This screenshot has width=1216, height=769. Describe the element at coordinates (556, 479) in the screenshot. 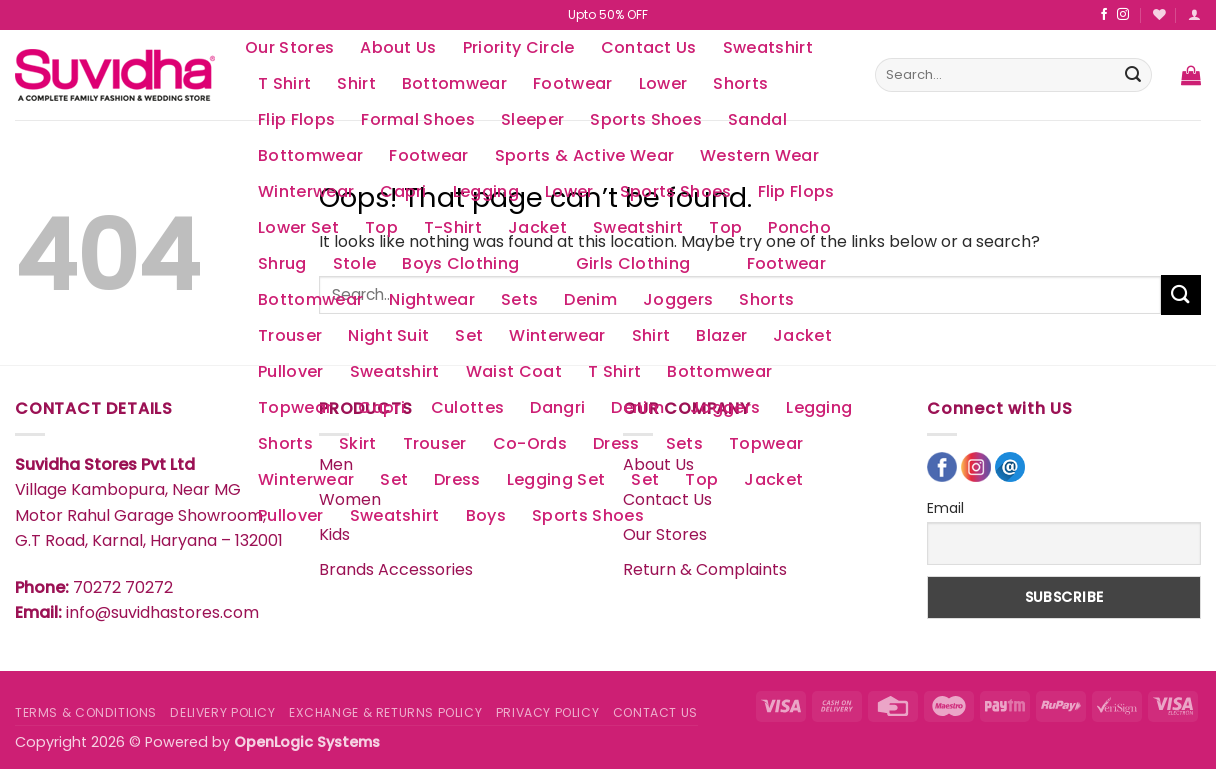

I see `Legging Set` at that location.